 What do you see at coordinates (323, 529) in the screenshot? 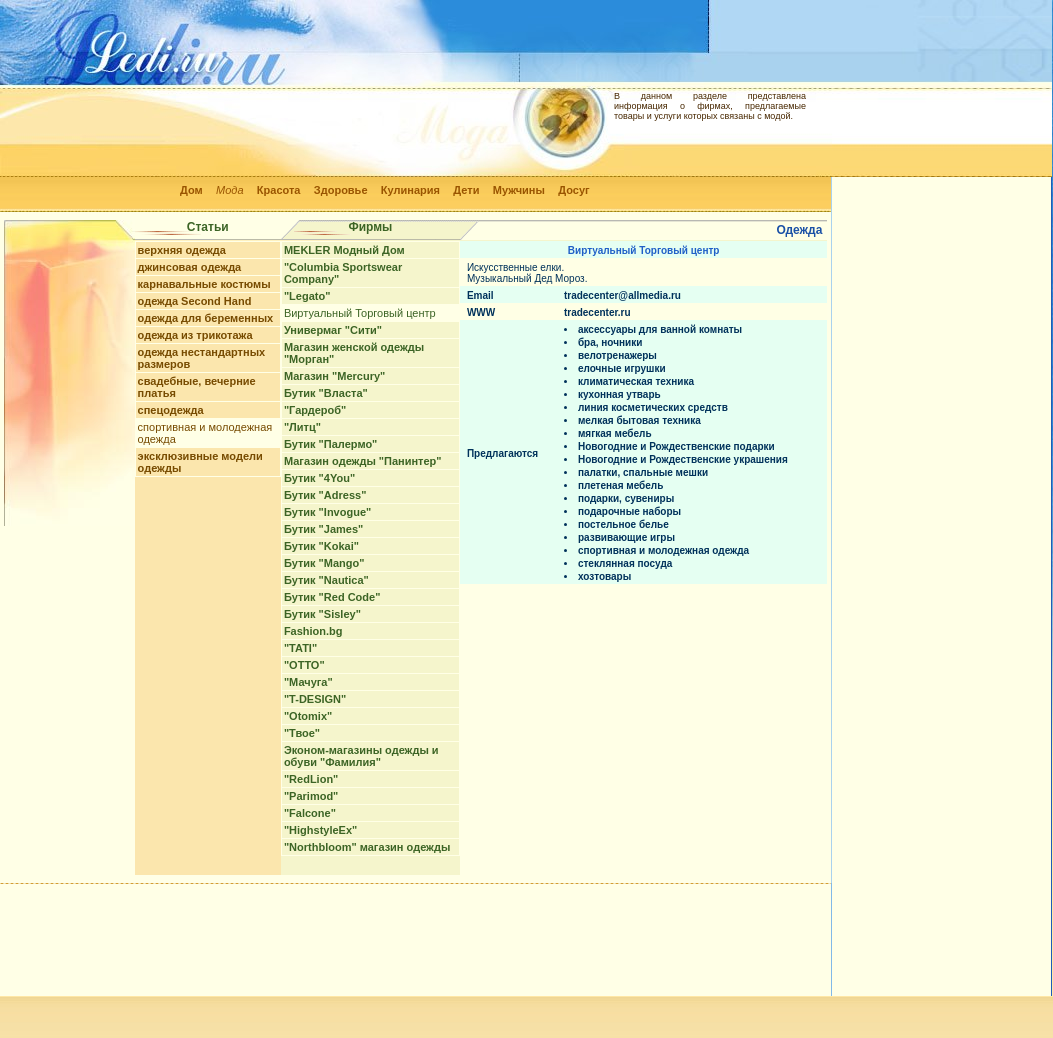
I see `Бутик "James"` at bounding box center [323, 529].